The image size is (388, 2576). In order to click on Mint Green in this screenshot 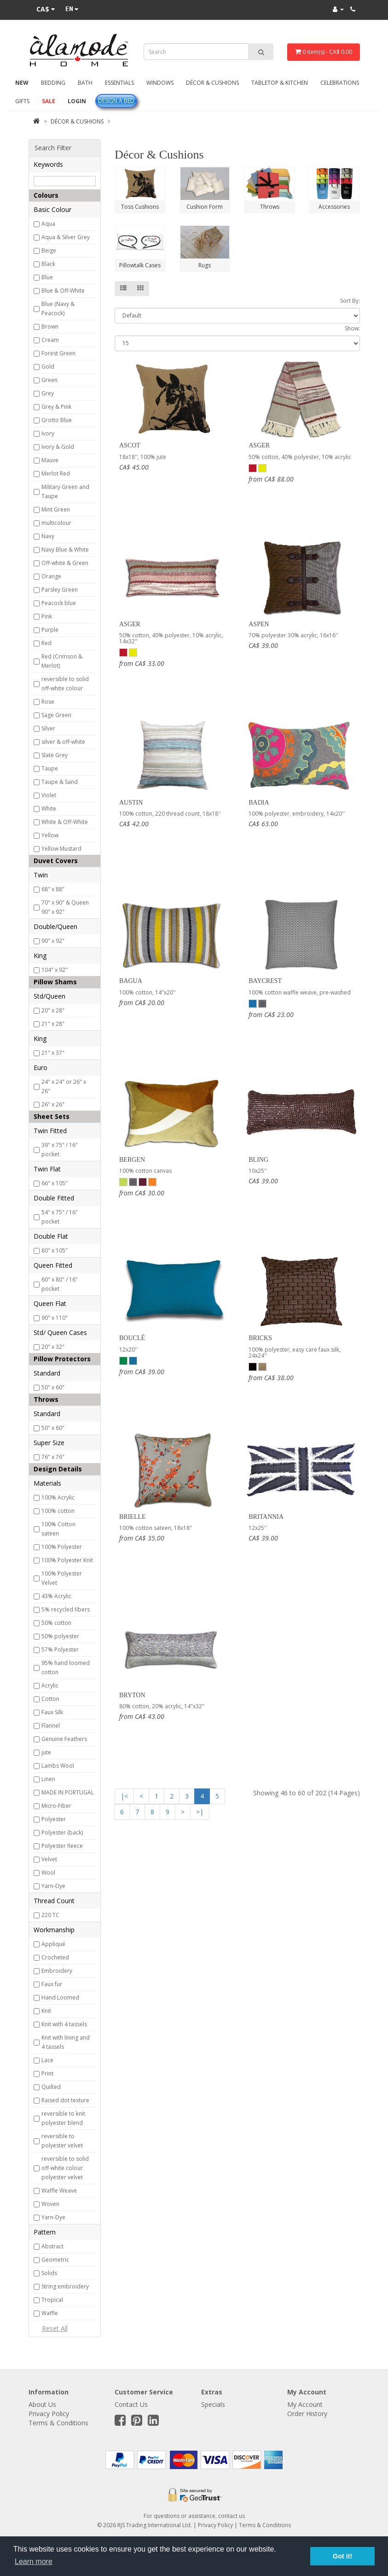, I will do `click(55, 509)`.